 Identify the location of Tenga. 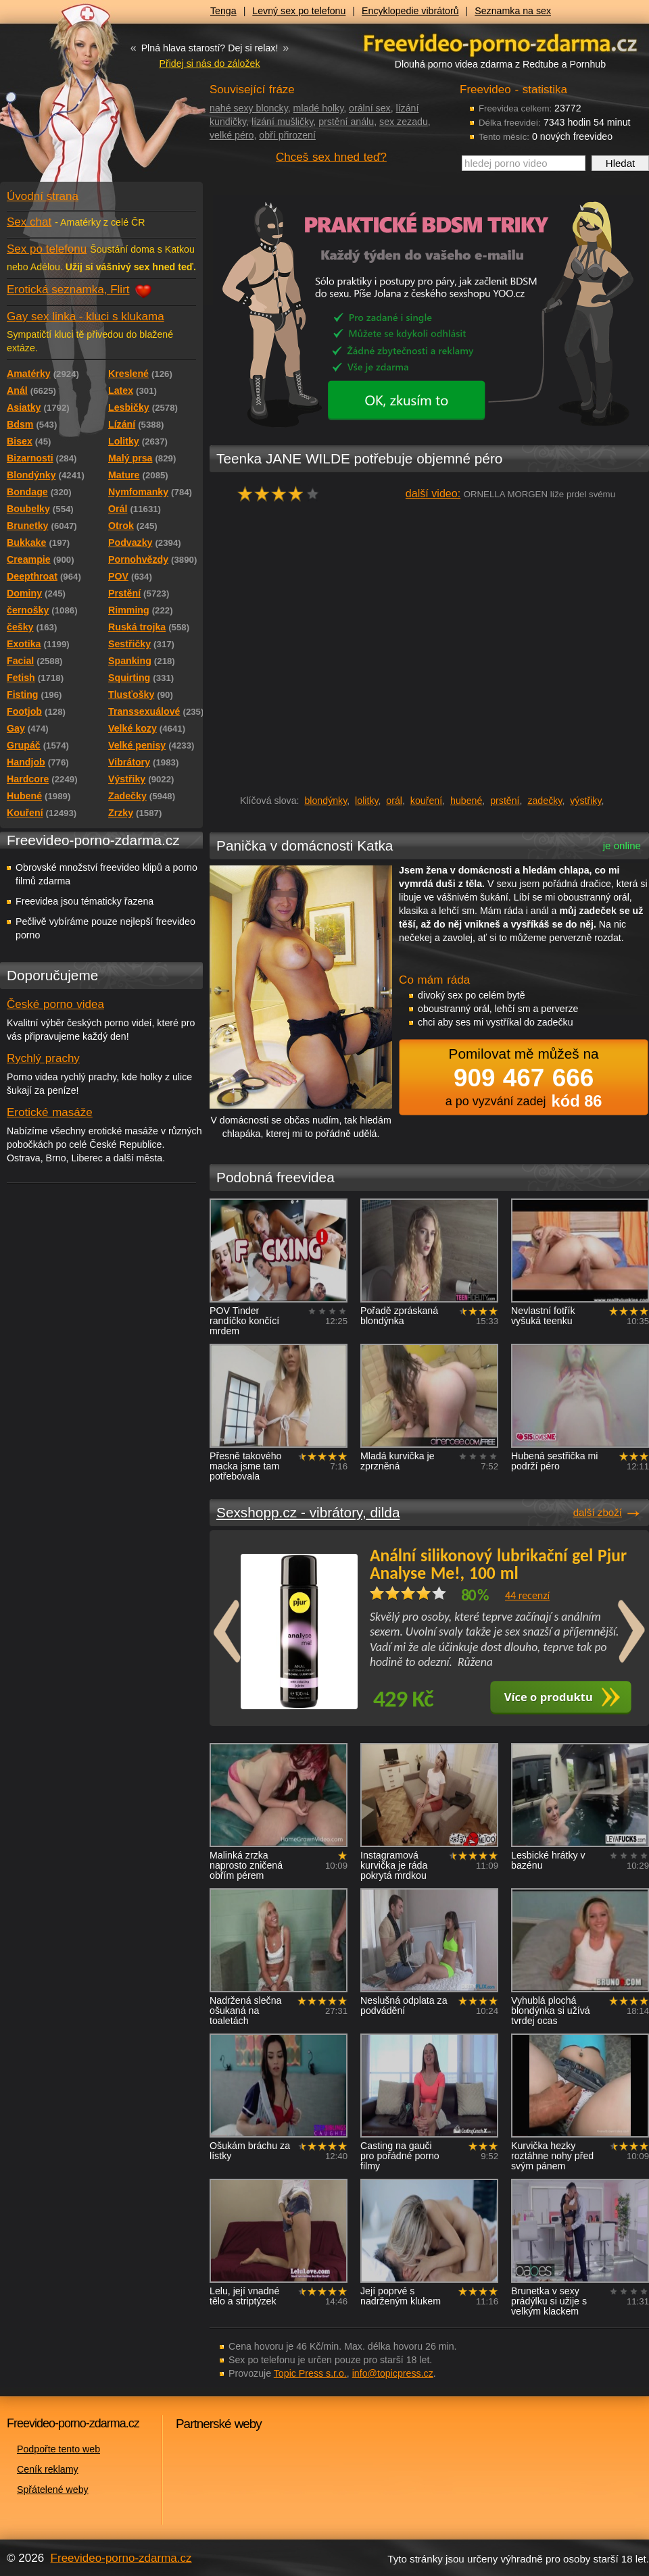
(223, 10).